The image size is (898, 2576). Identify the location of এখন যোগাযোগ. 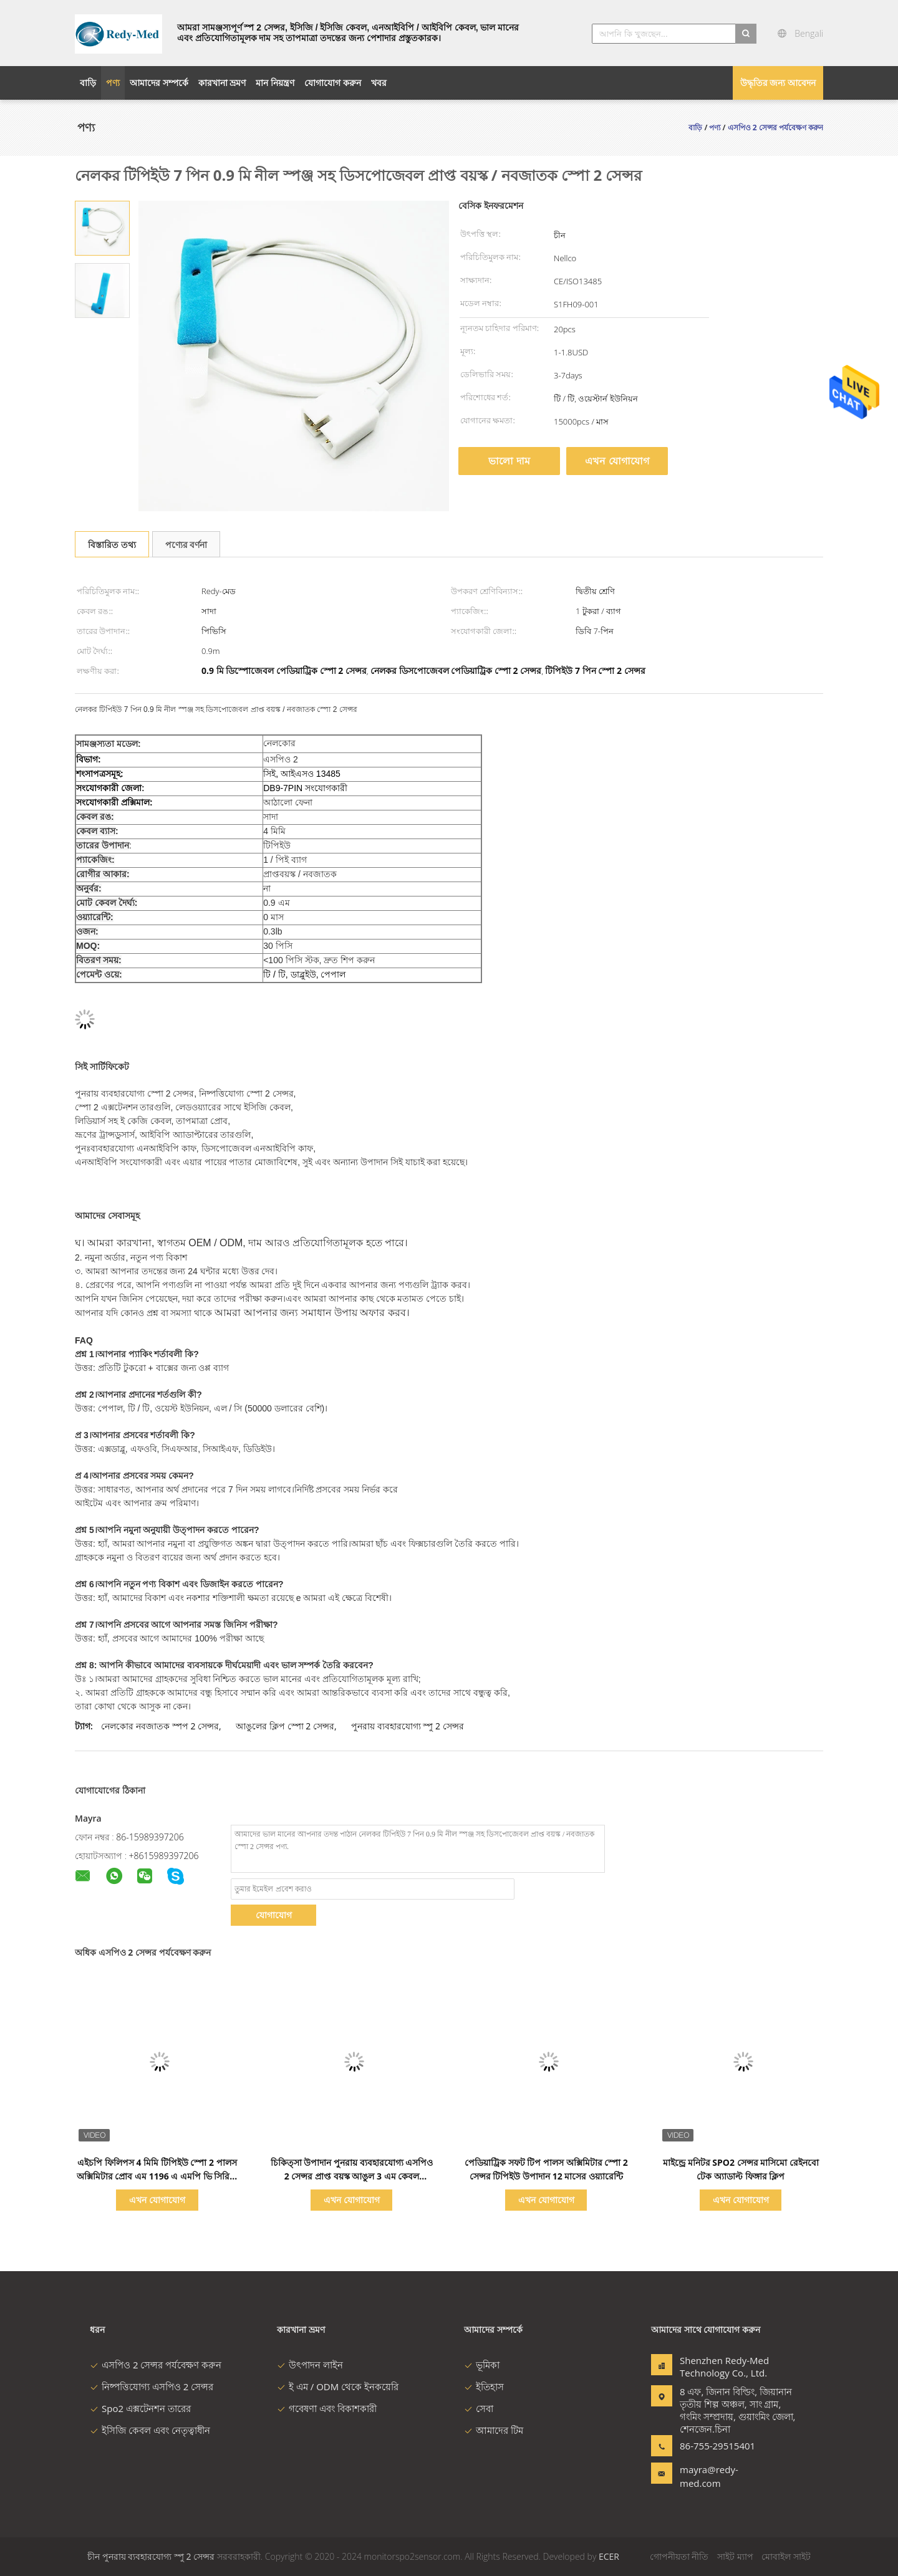
(617, 461).